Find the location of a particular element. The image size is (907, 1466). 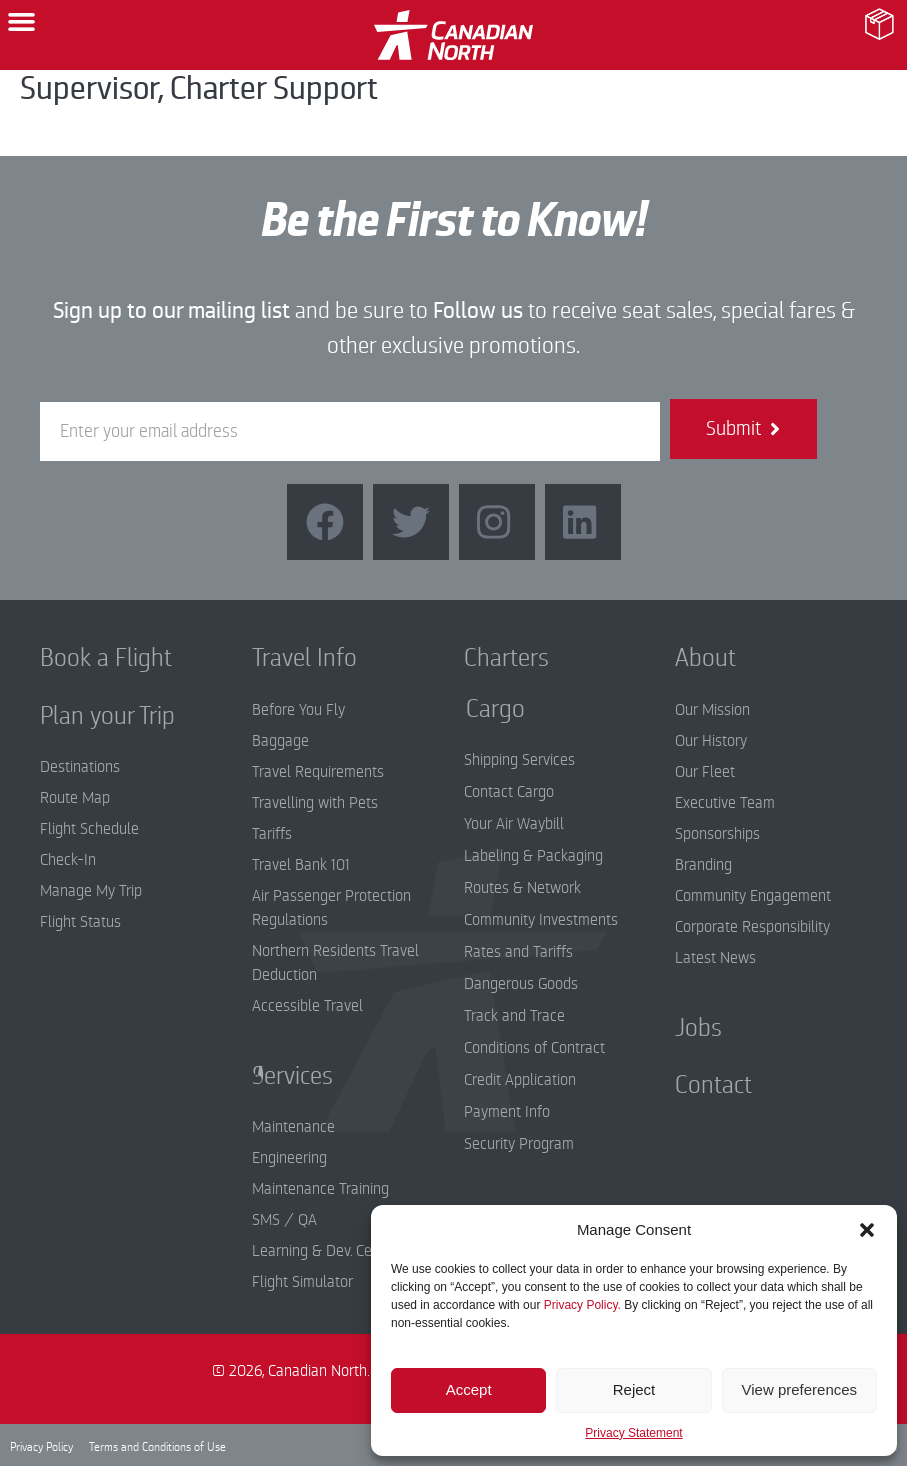

Accept is located at coordinates (469, 1389).